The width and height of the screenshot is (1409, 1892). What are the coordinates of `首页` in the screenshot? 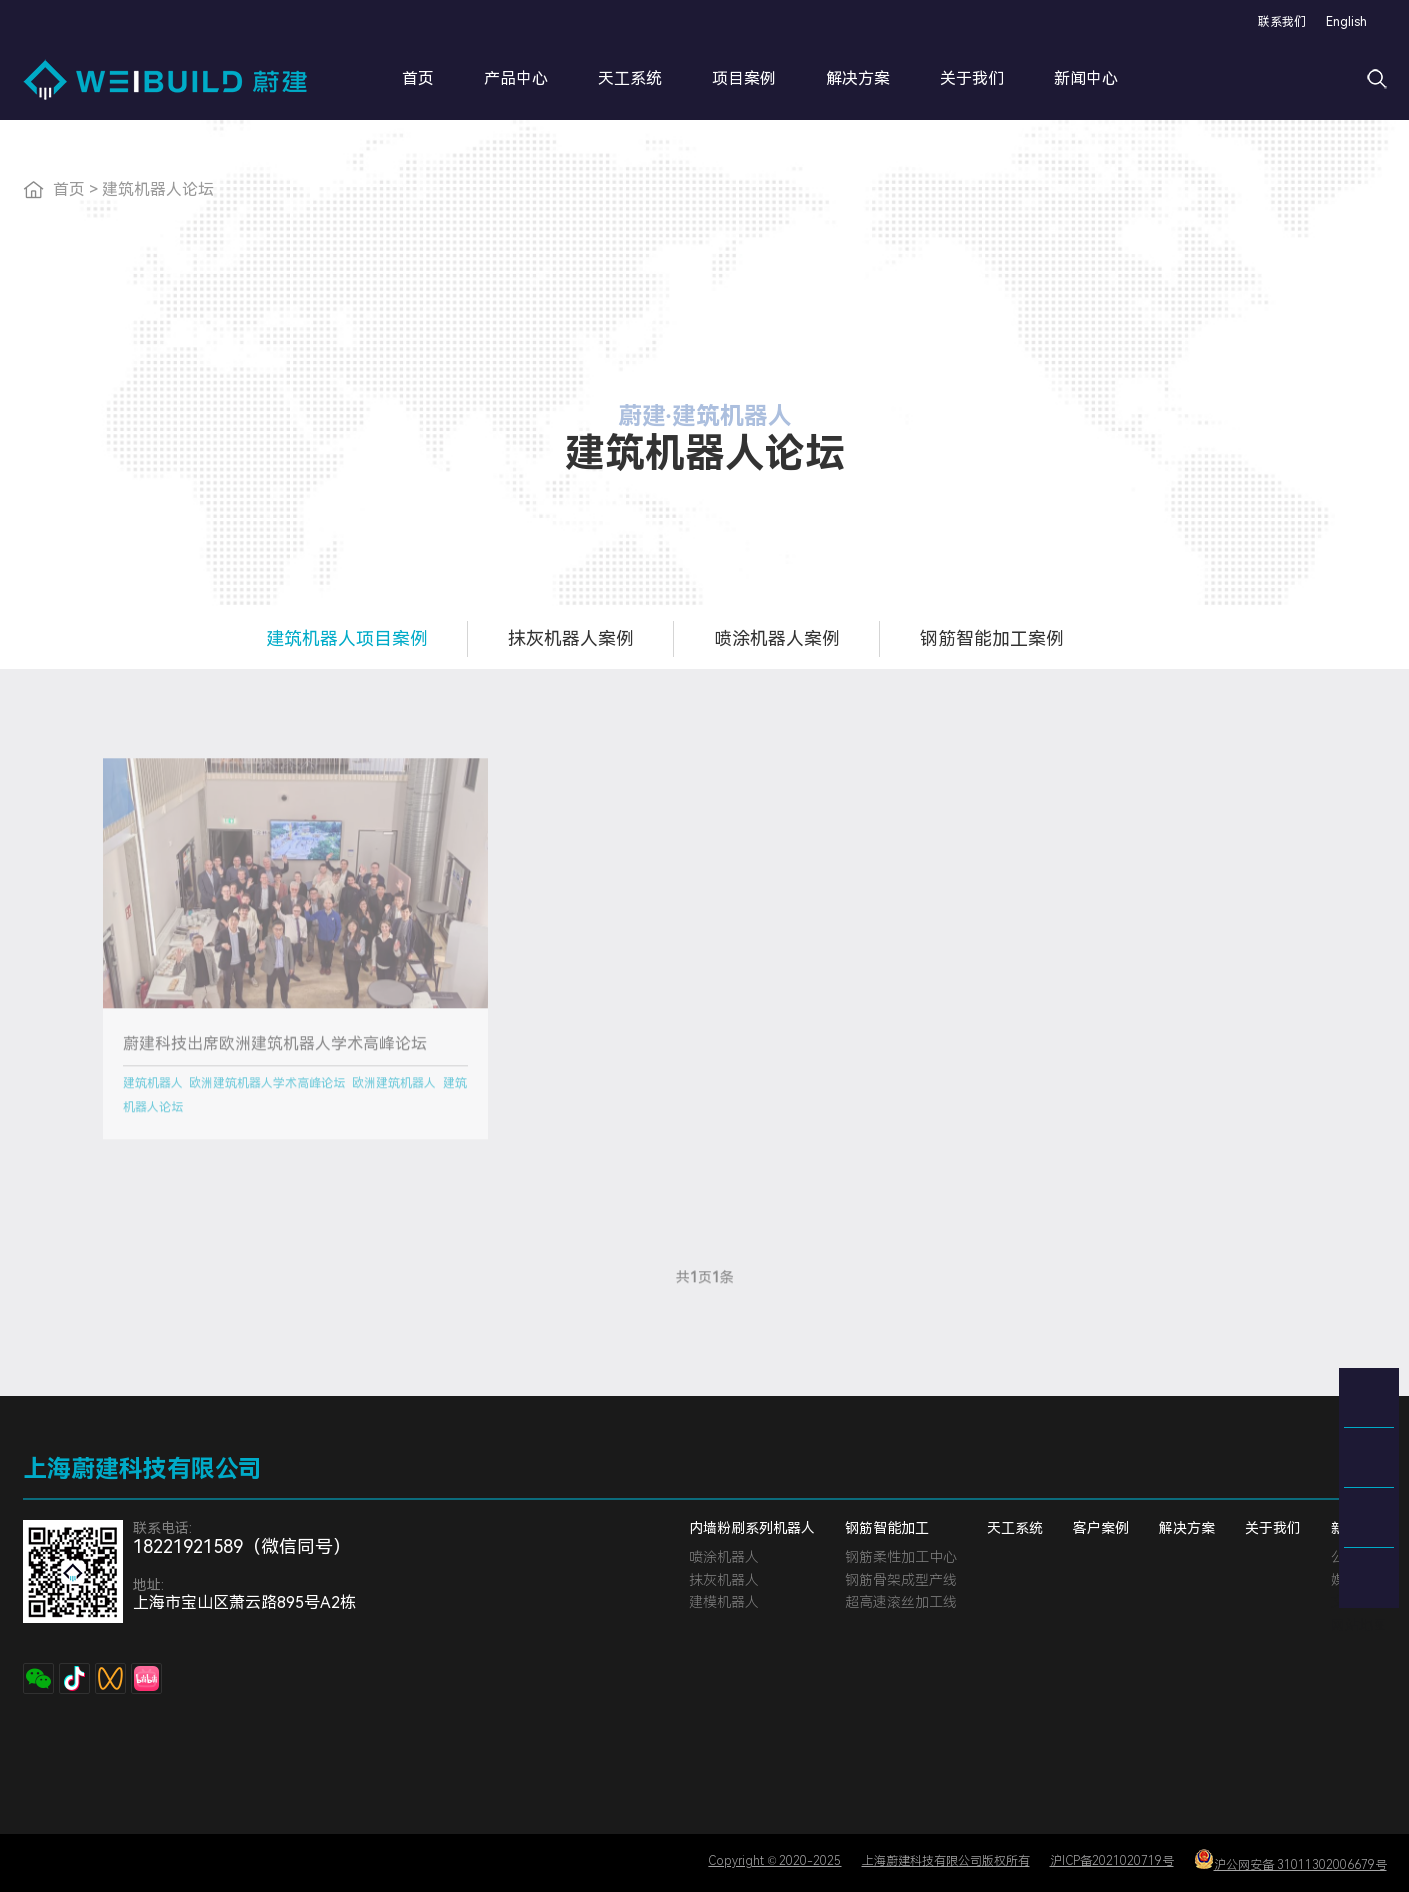 It's located at (418, 78).